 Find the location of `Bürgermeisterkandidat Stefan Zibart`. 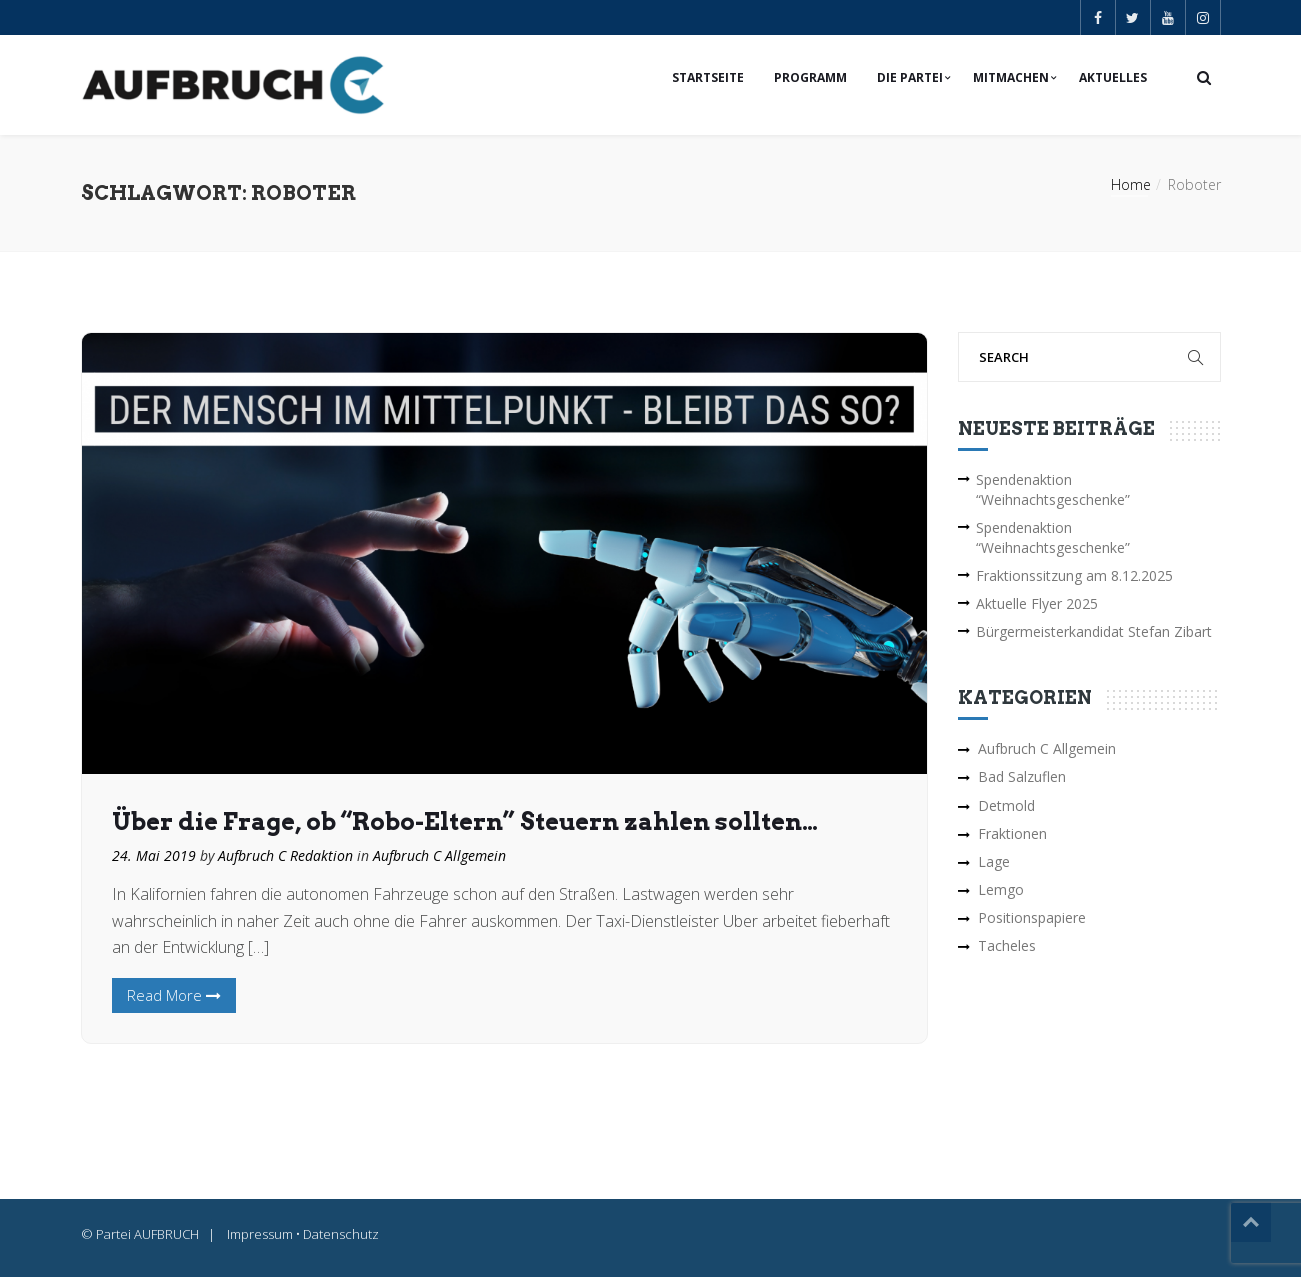

Bürgermeisterkandidat Stefan Zibart is located at coordinates (1094, 631).